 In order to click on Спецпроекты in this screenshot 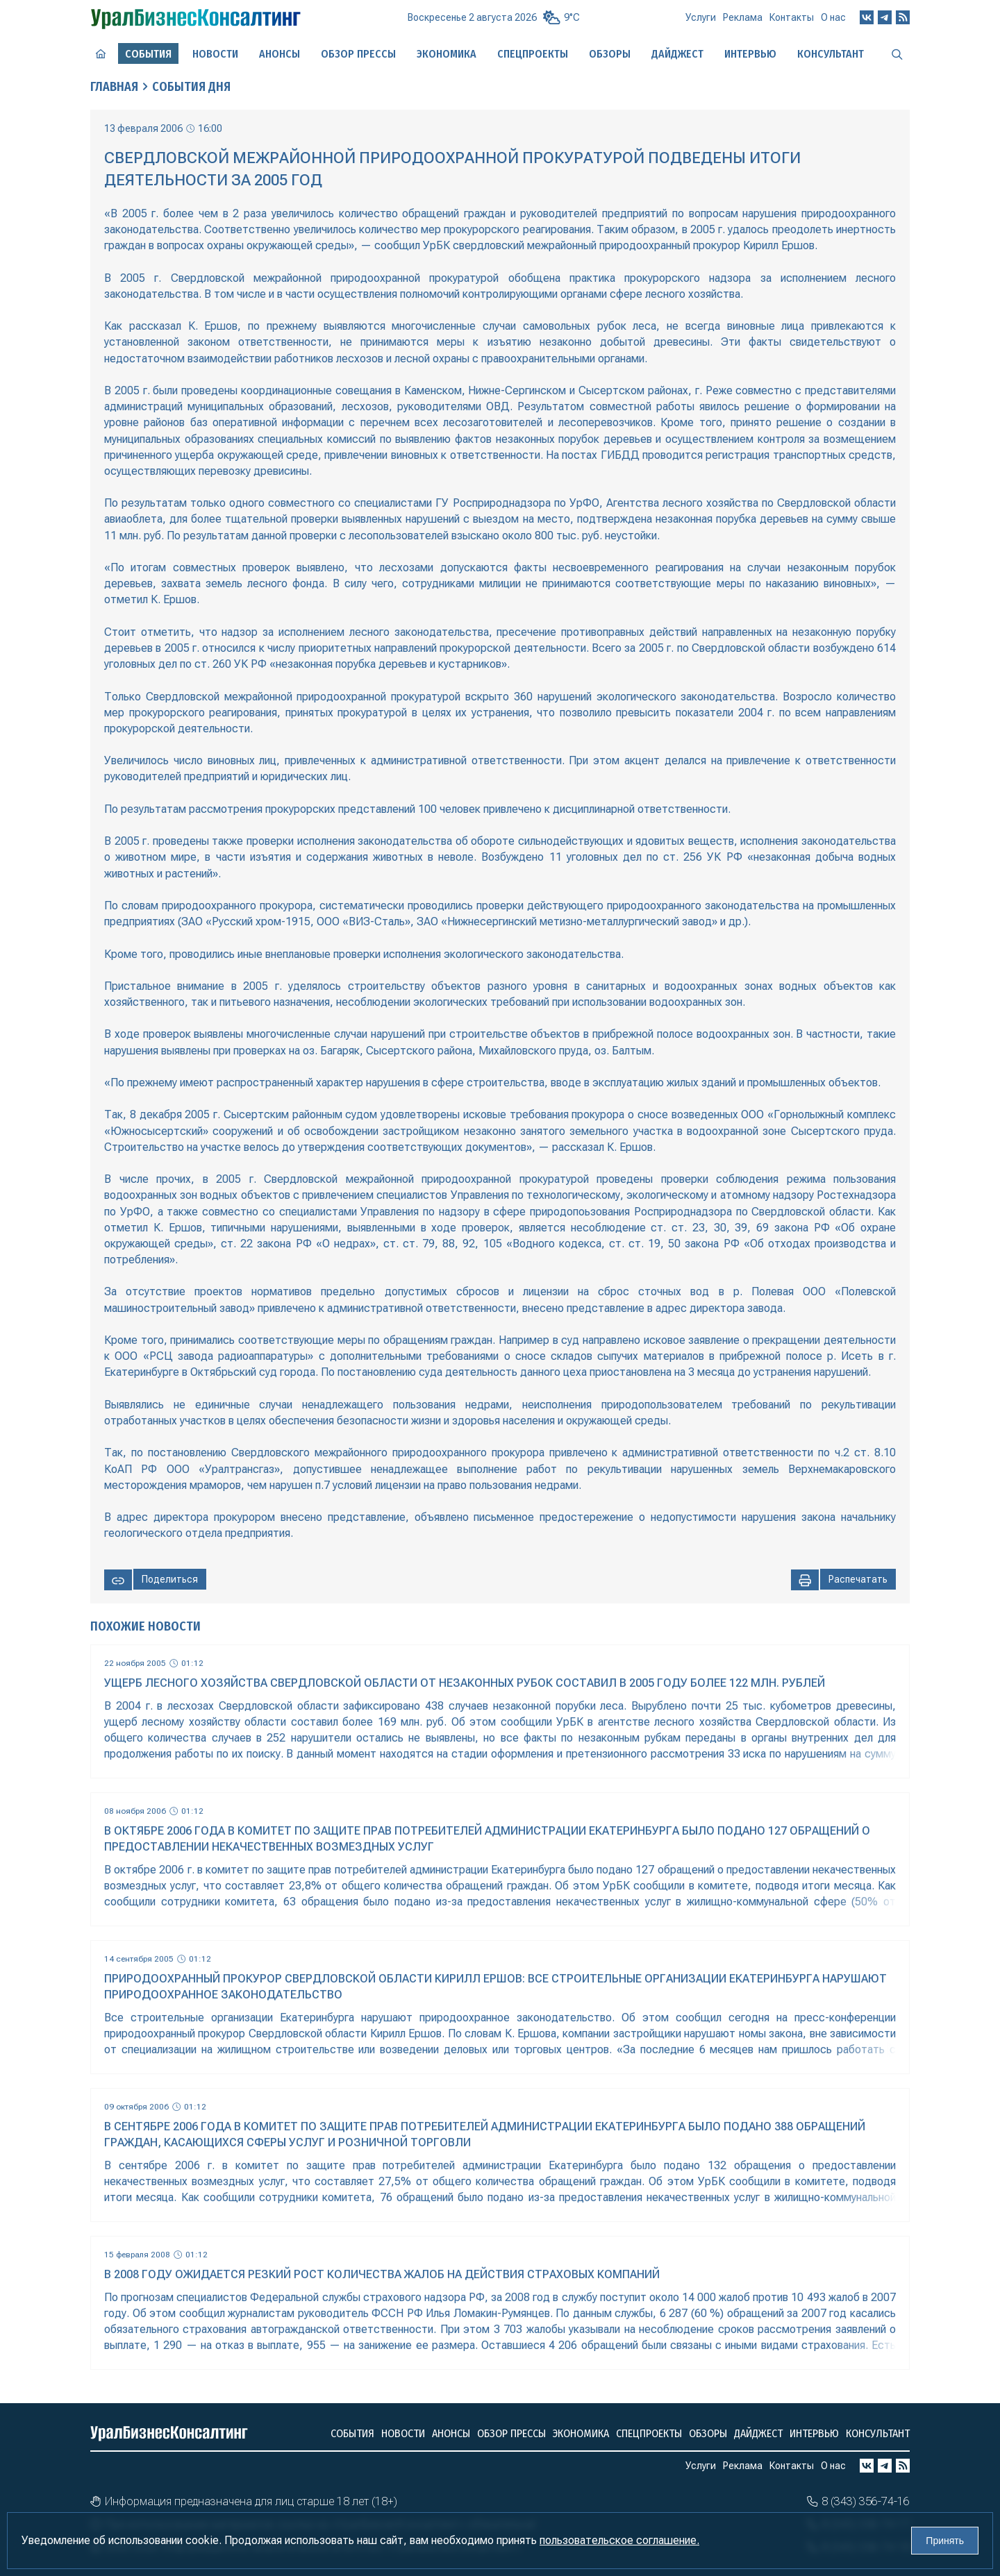, I will do `click(532, 53)`.